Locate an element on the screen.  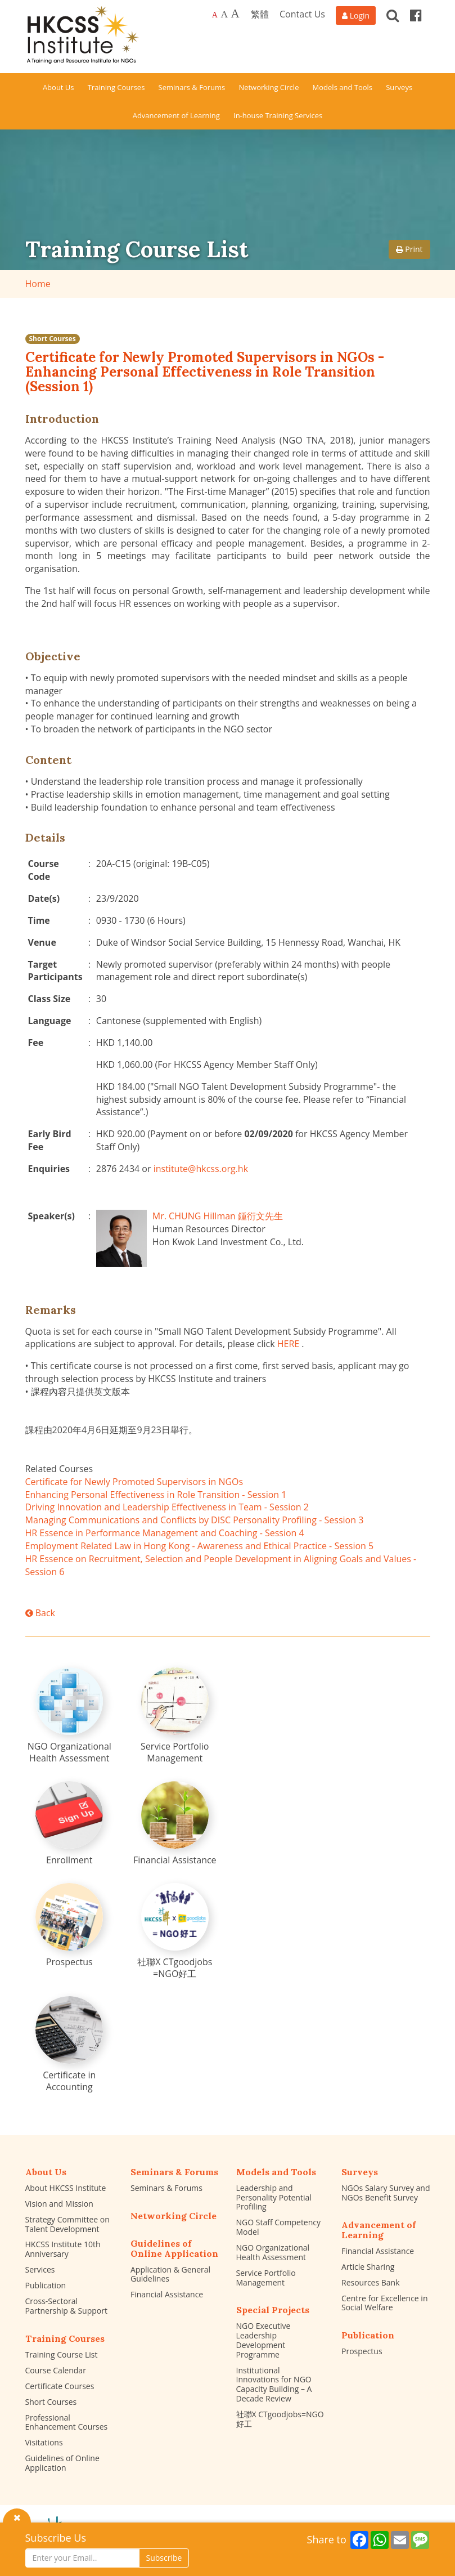
Seminars & Forums [button] is located at coordinates (192, 87).